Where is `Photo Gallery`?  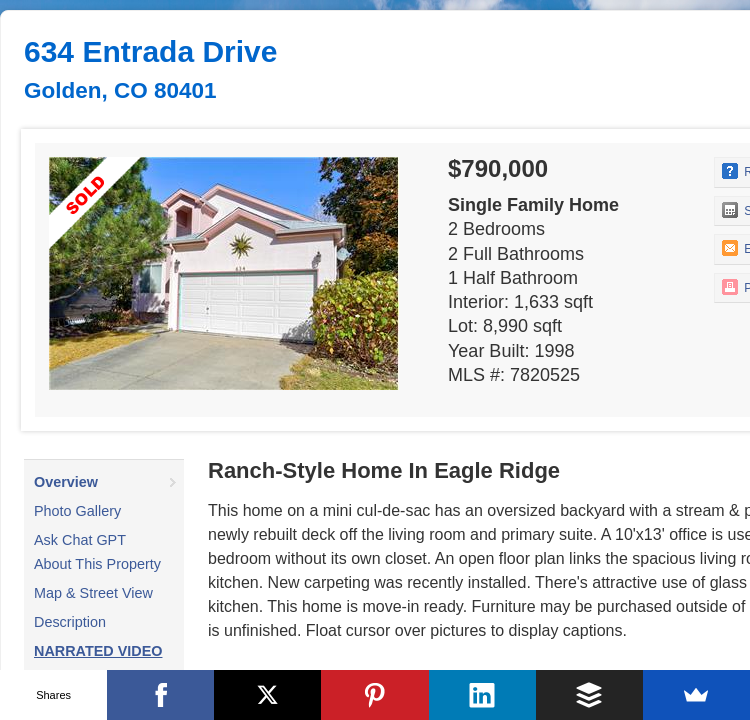 Photo Gallery is located at coordinates (77, 511).